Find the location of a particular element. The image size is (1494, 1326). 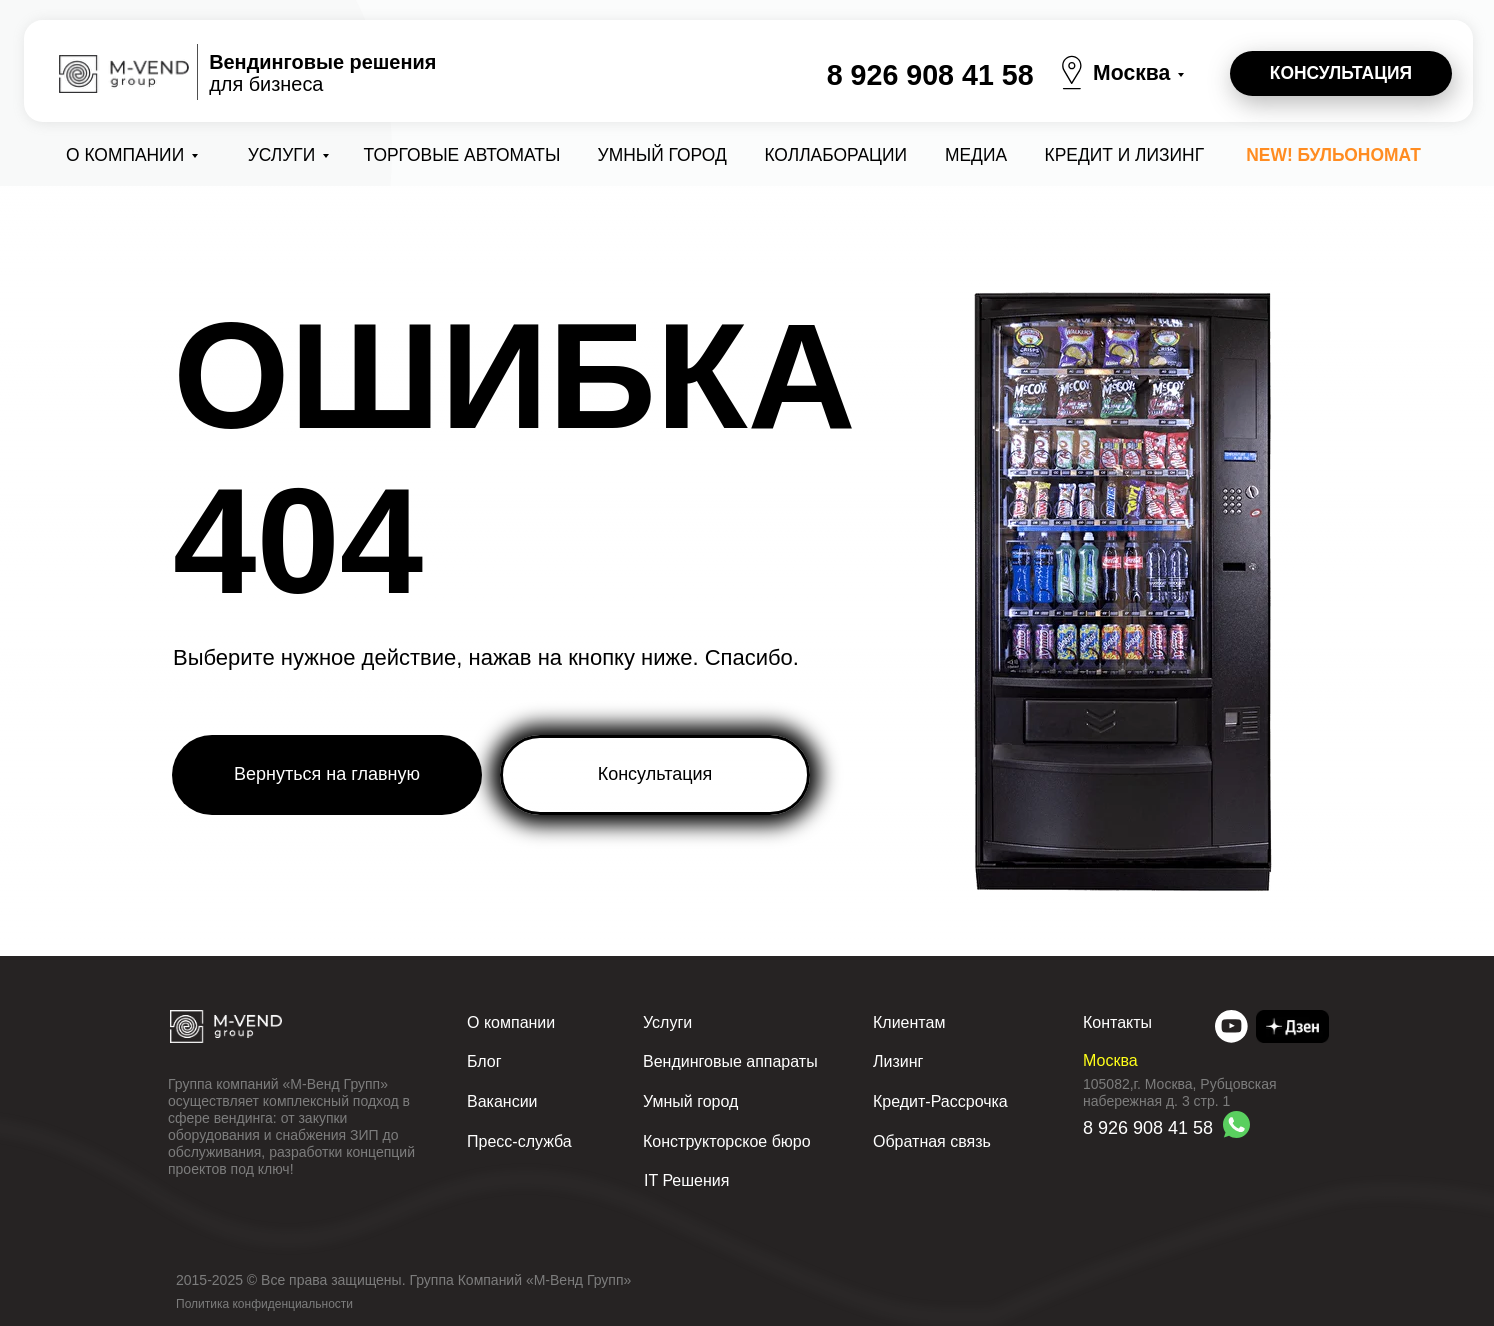

Консультация [button] is located at coordinates (655, 774).